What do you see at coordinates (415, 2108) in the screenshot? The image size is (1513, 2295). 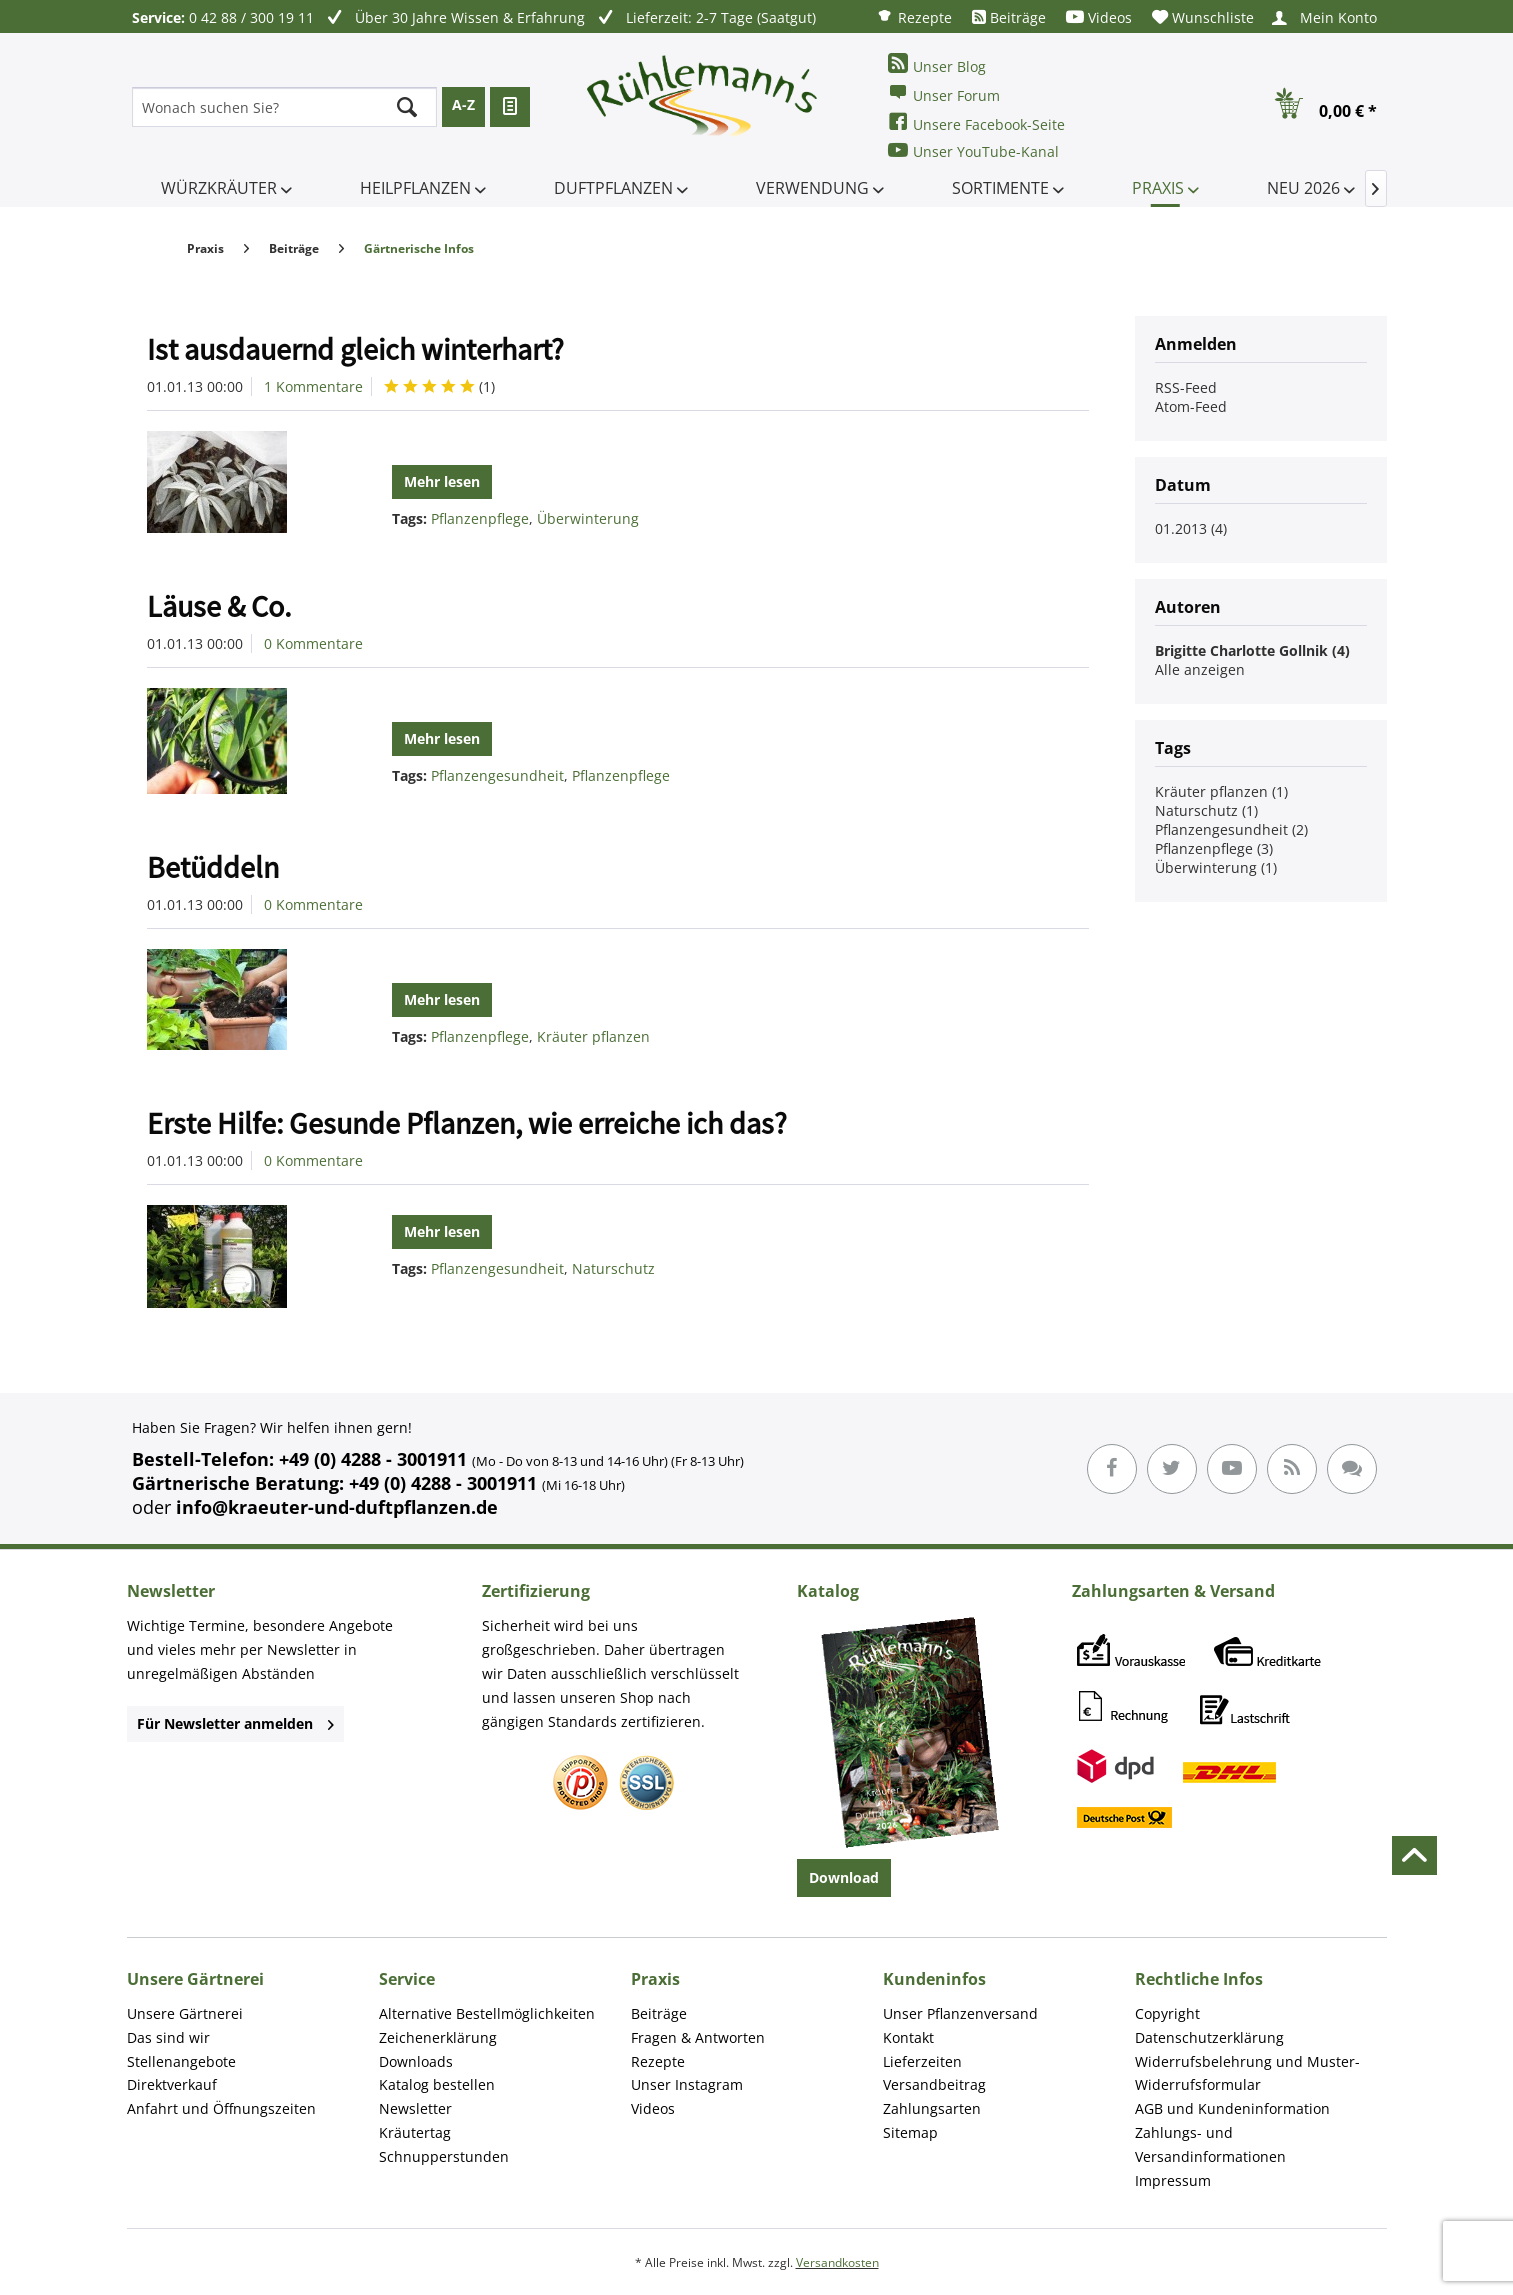 I see `Newsletter` at bounding box center [415, 2108].